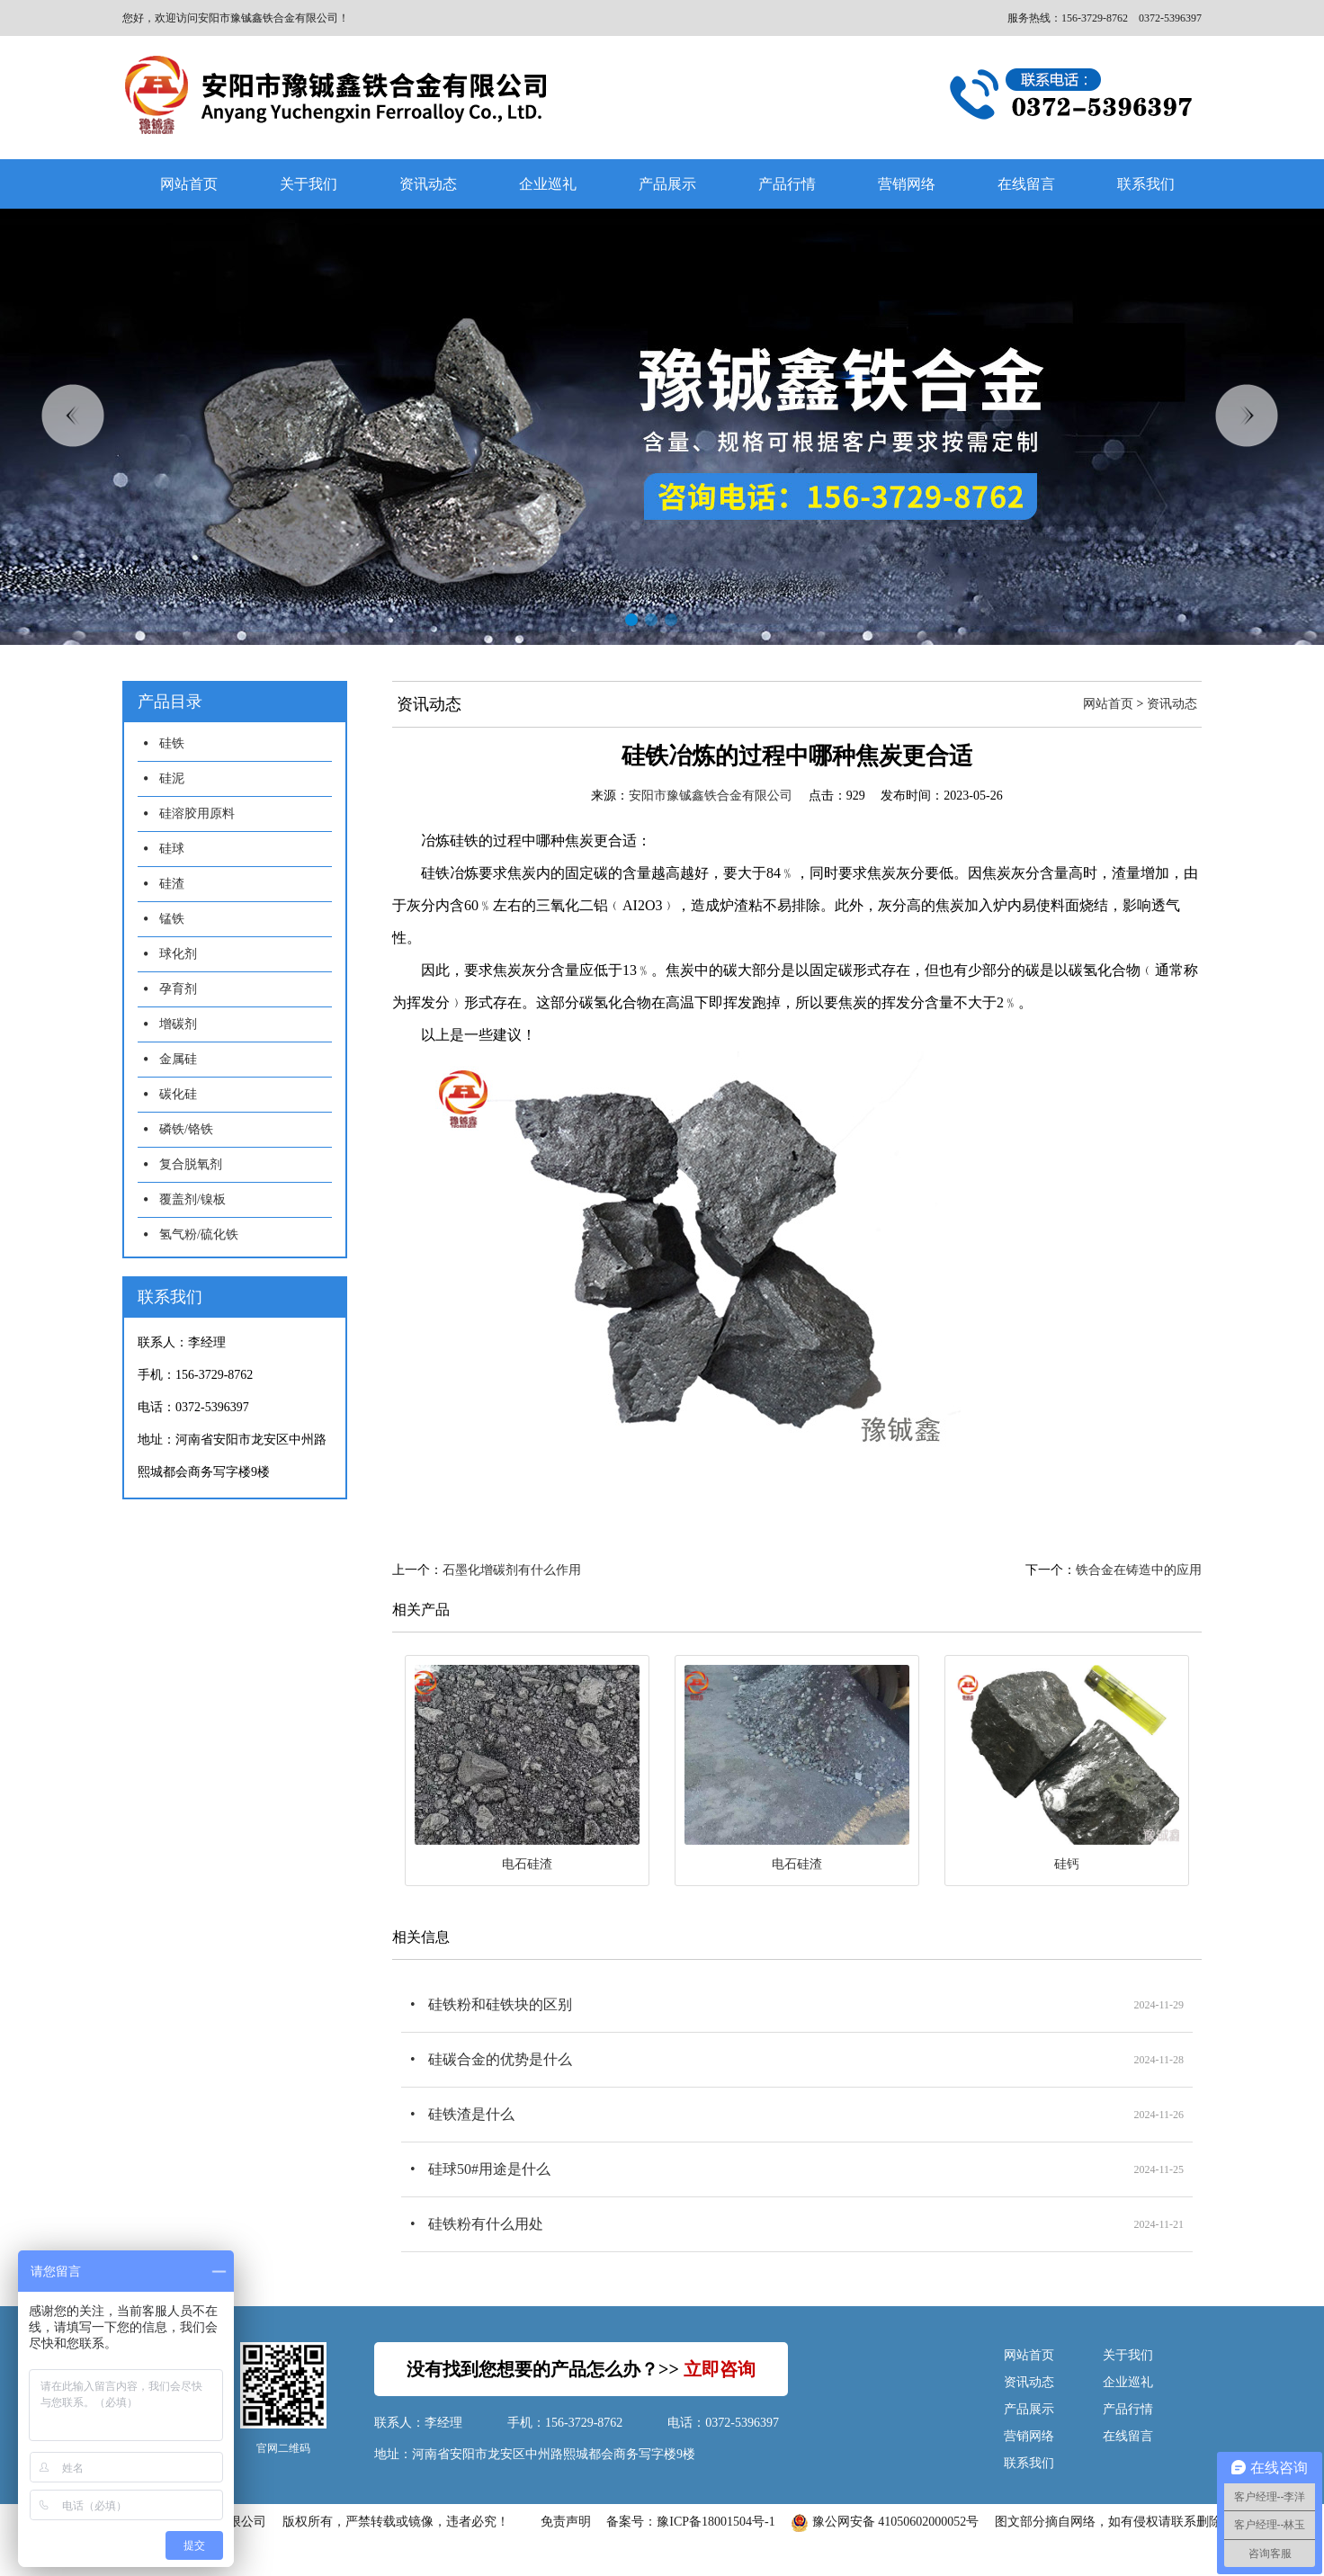 This screenshot has width=1324, height=2576. Describe the element at coordinates (1146, 184) in the screenshot. I see `联系我们` at that location.